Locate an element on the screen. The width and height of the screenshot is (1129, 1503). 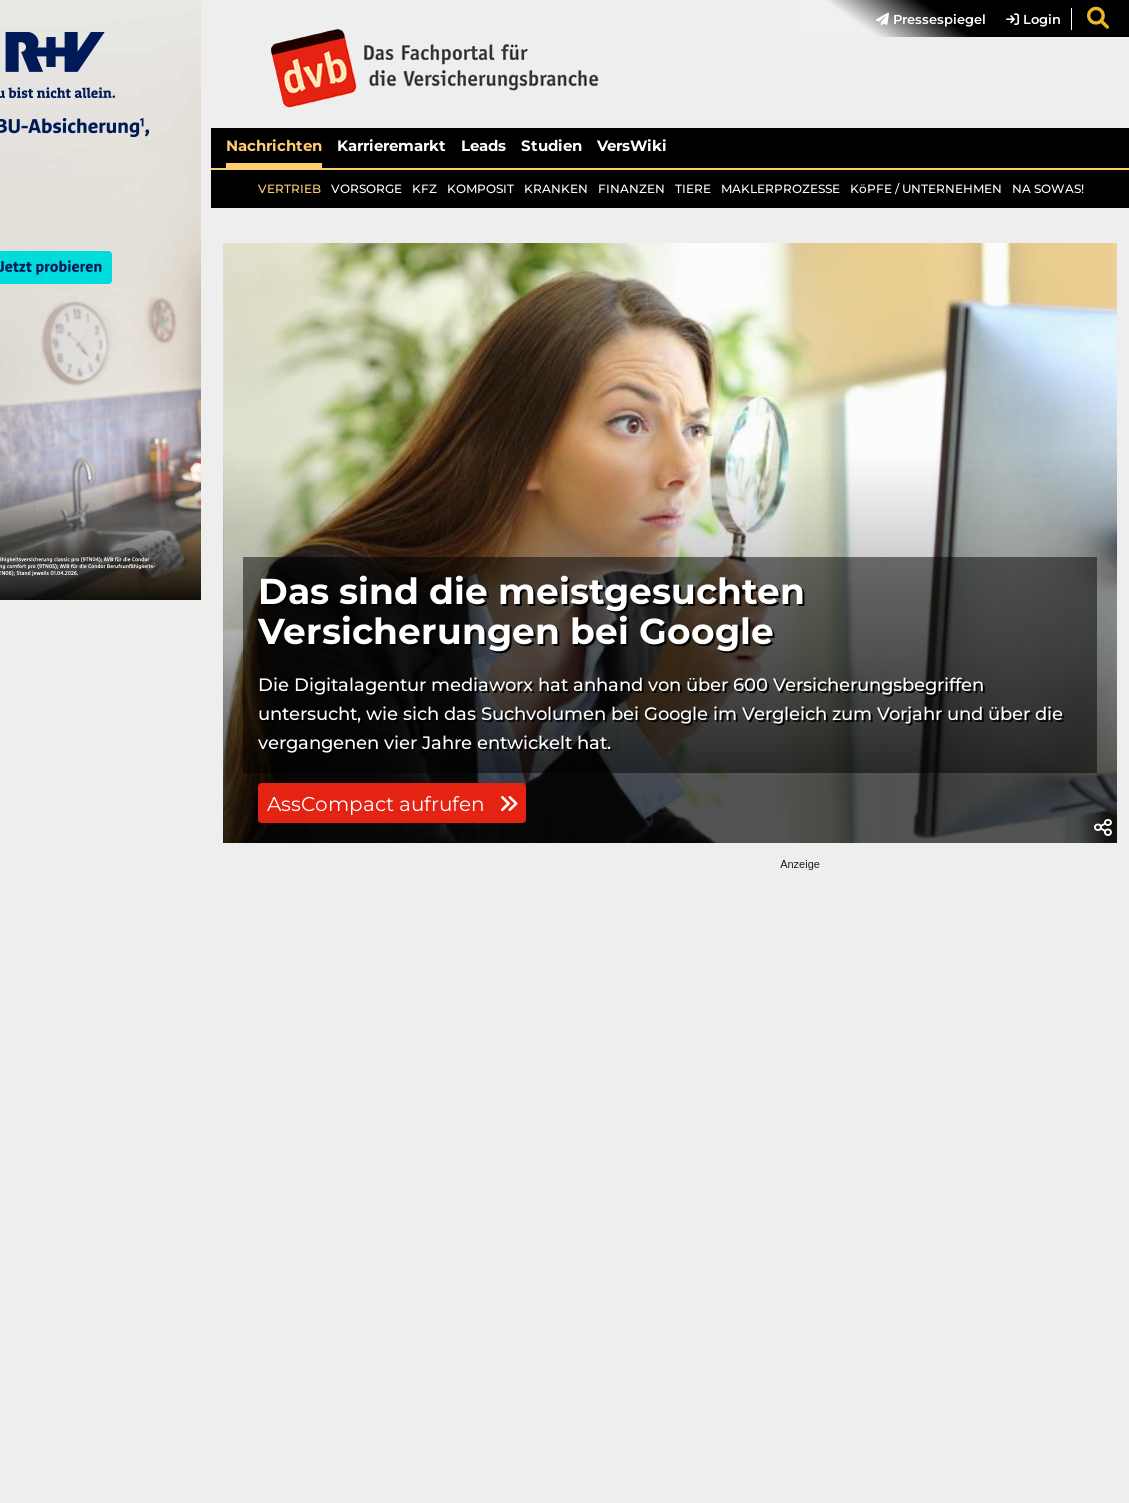
VersWiki is located at coordinates (632, 145).